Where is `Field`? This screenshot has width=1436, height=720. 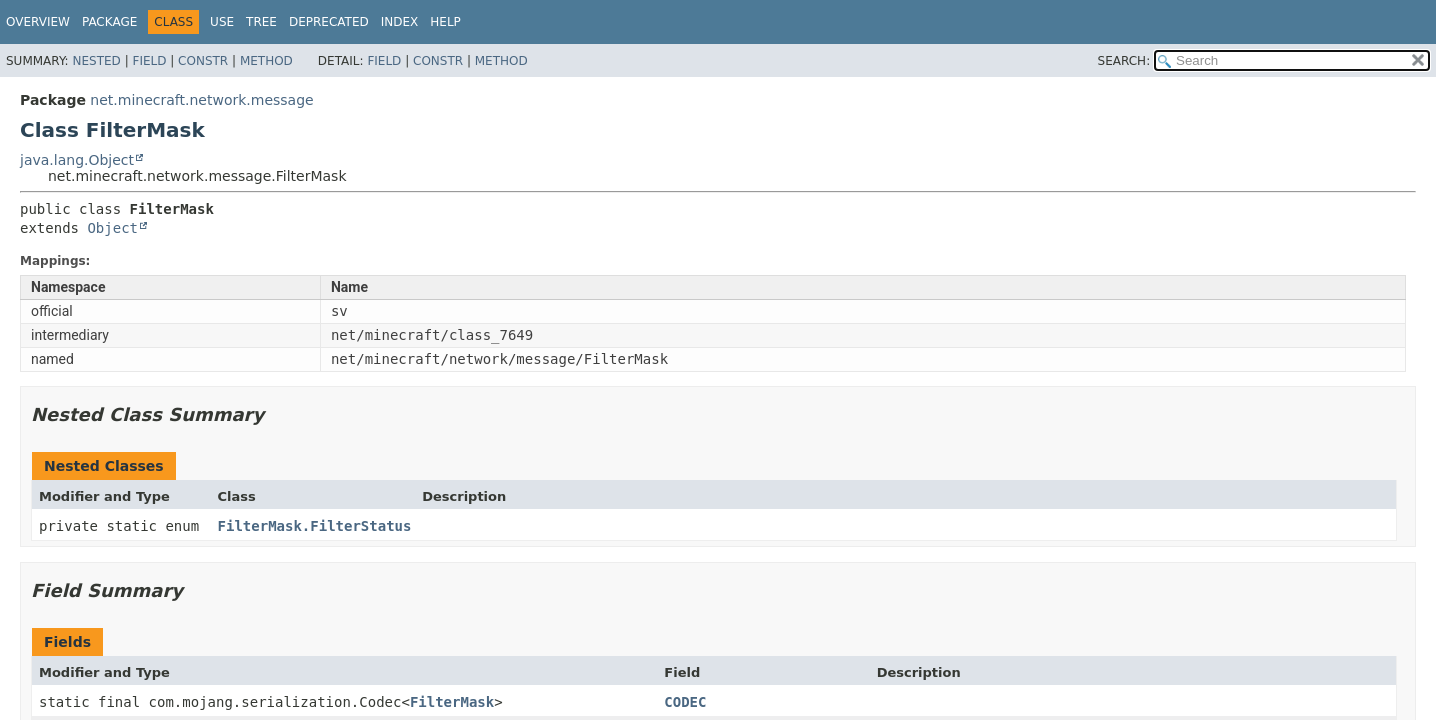
Field is located at coordinates (149, 61).